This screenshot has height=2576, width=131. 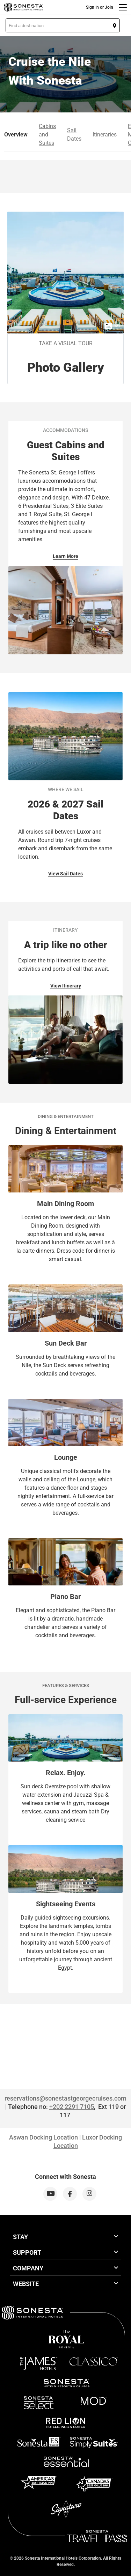 What do you see at coordinates (65, 873) in the screenshot?
I see `View Sail Dates [View Sail Dates for Where we Sail]` at bounding box center [65, 873].